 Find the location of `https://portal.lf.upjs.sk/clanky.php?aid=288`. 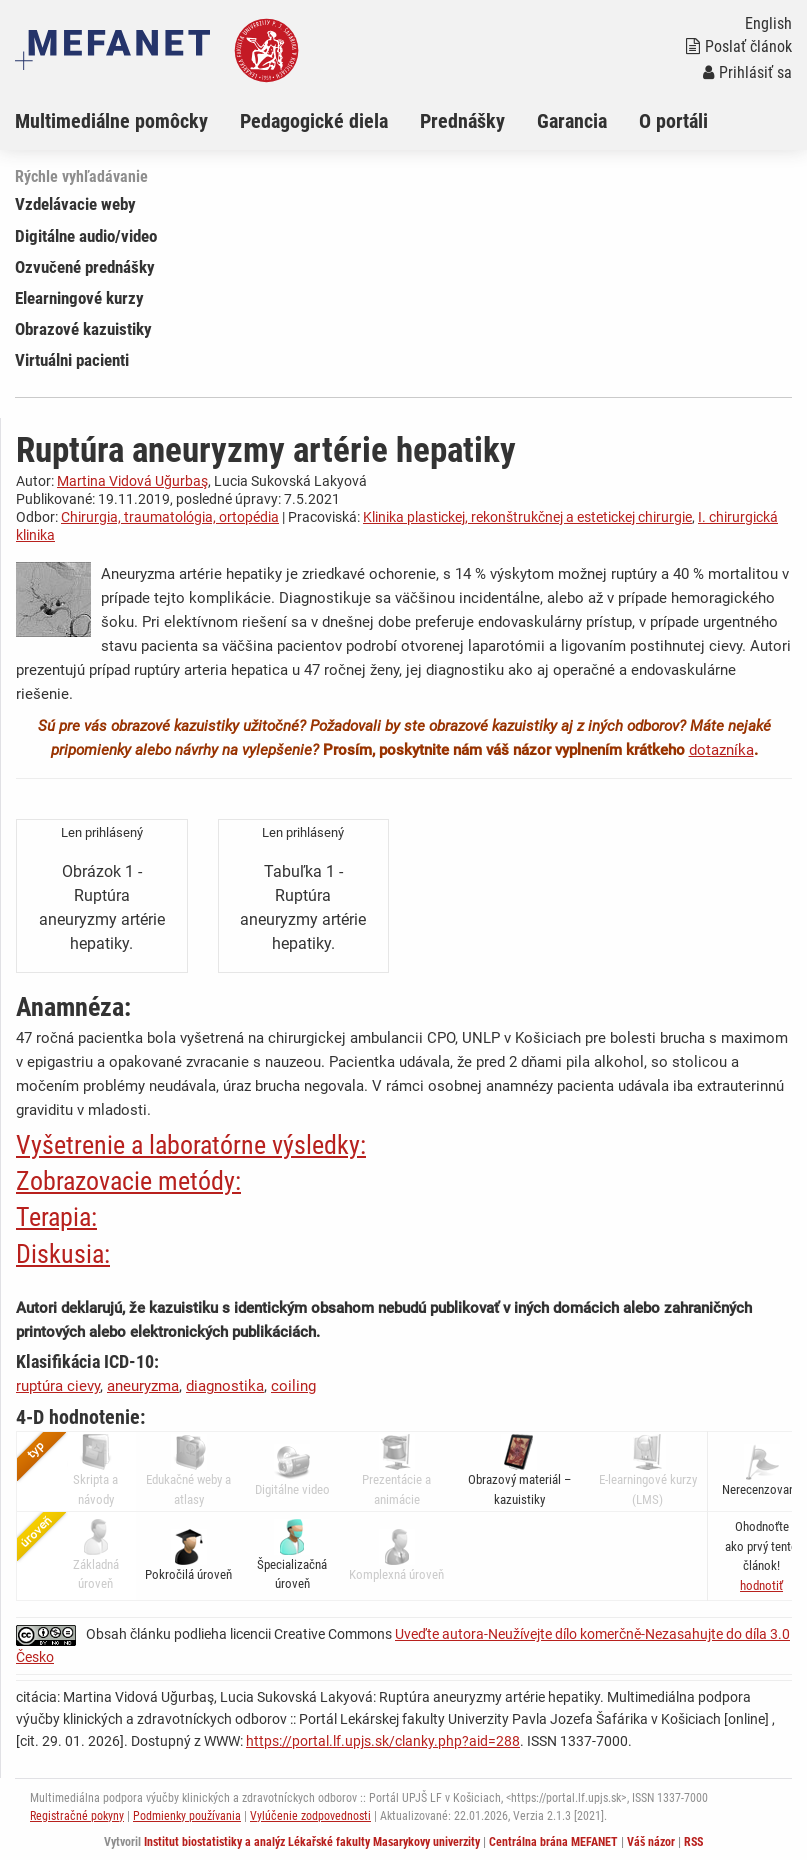

https://portal.lf.upjs.sk/clanky.php?aid=288 is located at coordinates (383, 1741).